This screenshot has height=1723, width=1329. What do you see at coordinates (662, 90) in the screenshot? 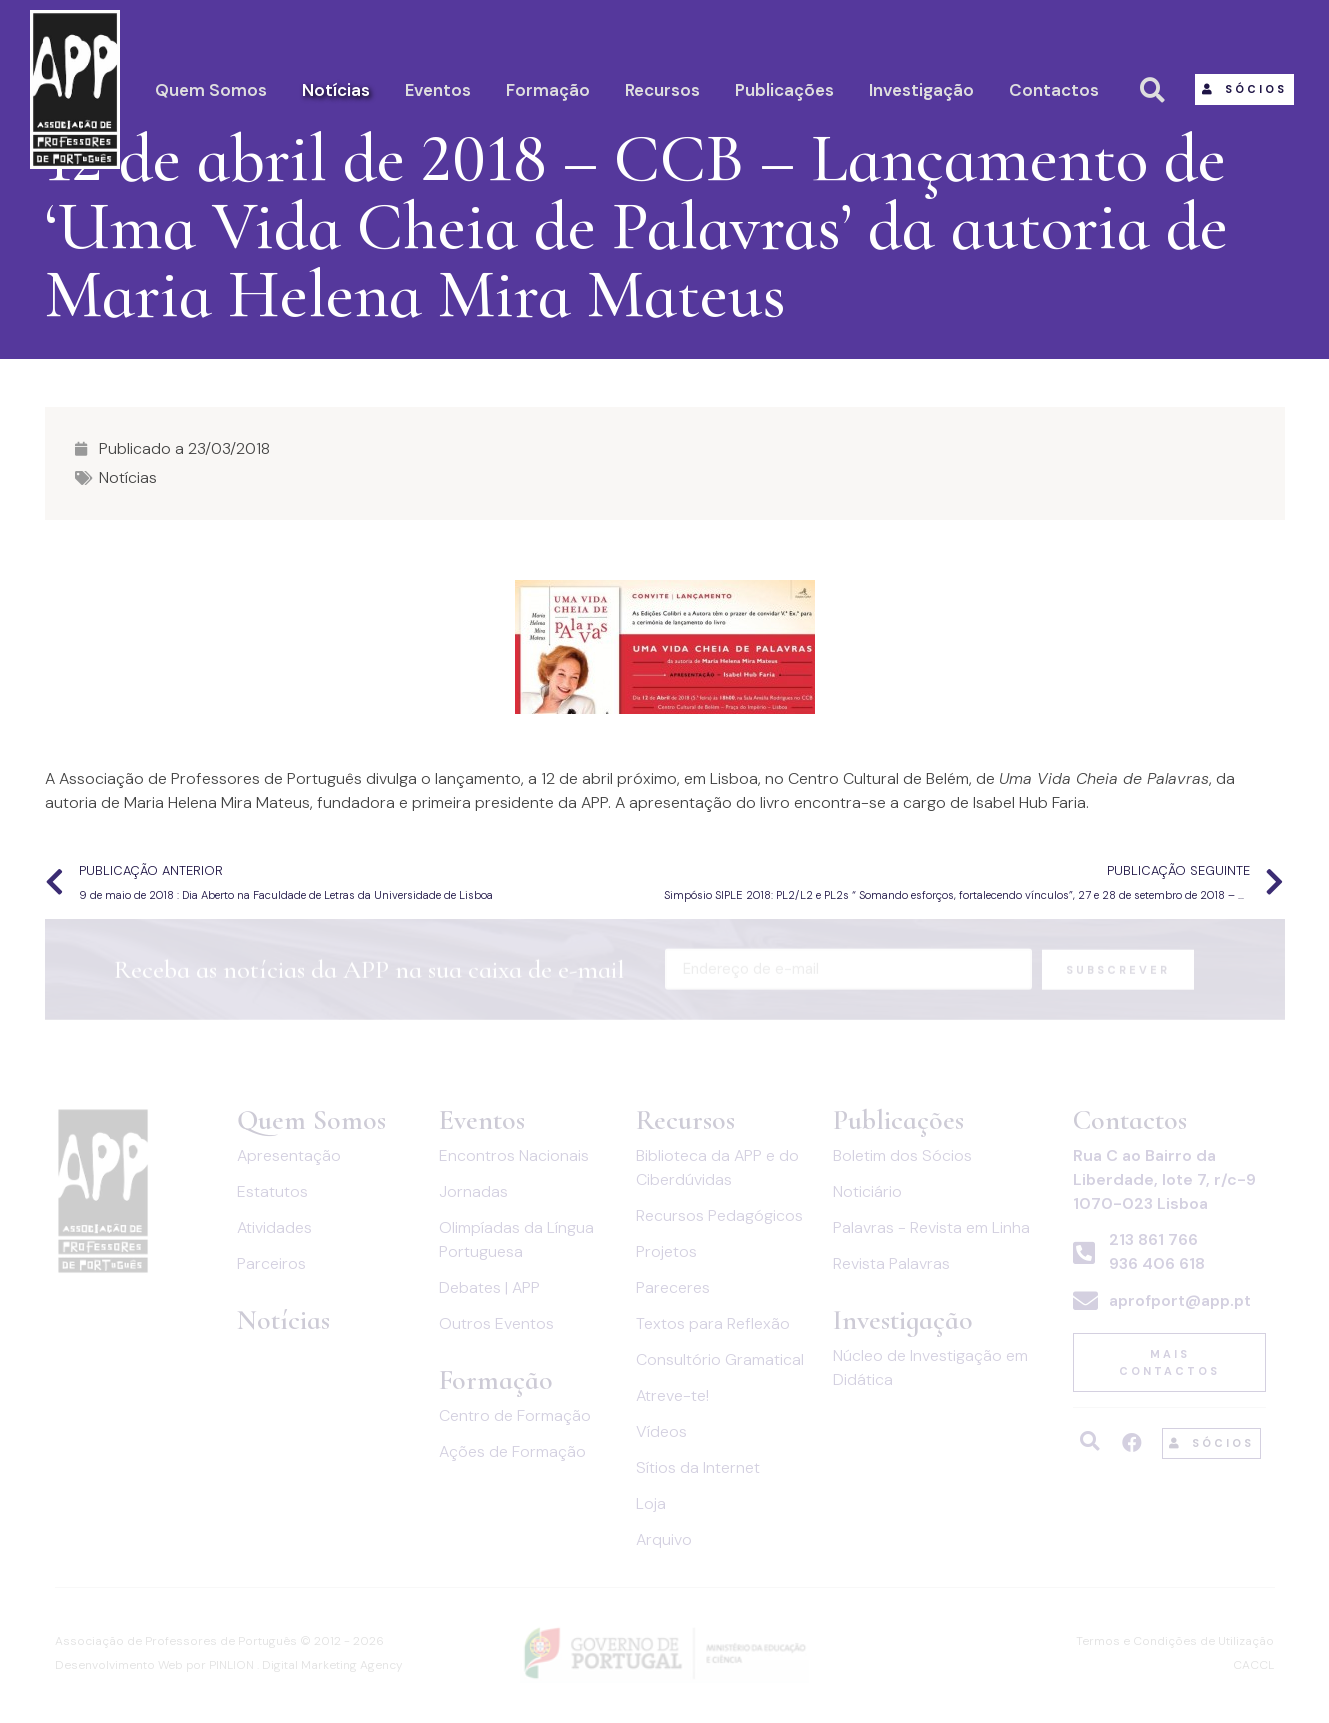
I see `Recursos` at bounding box center [662, 90].